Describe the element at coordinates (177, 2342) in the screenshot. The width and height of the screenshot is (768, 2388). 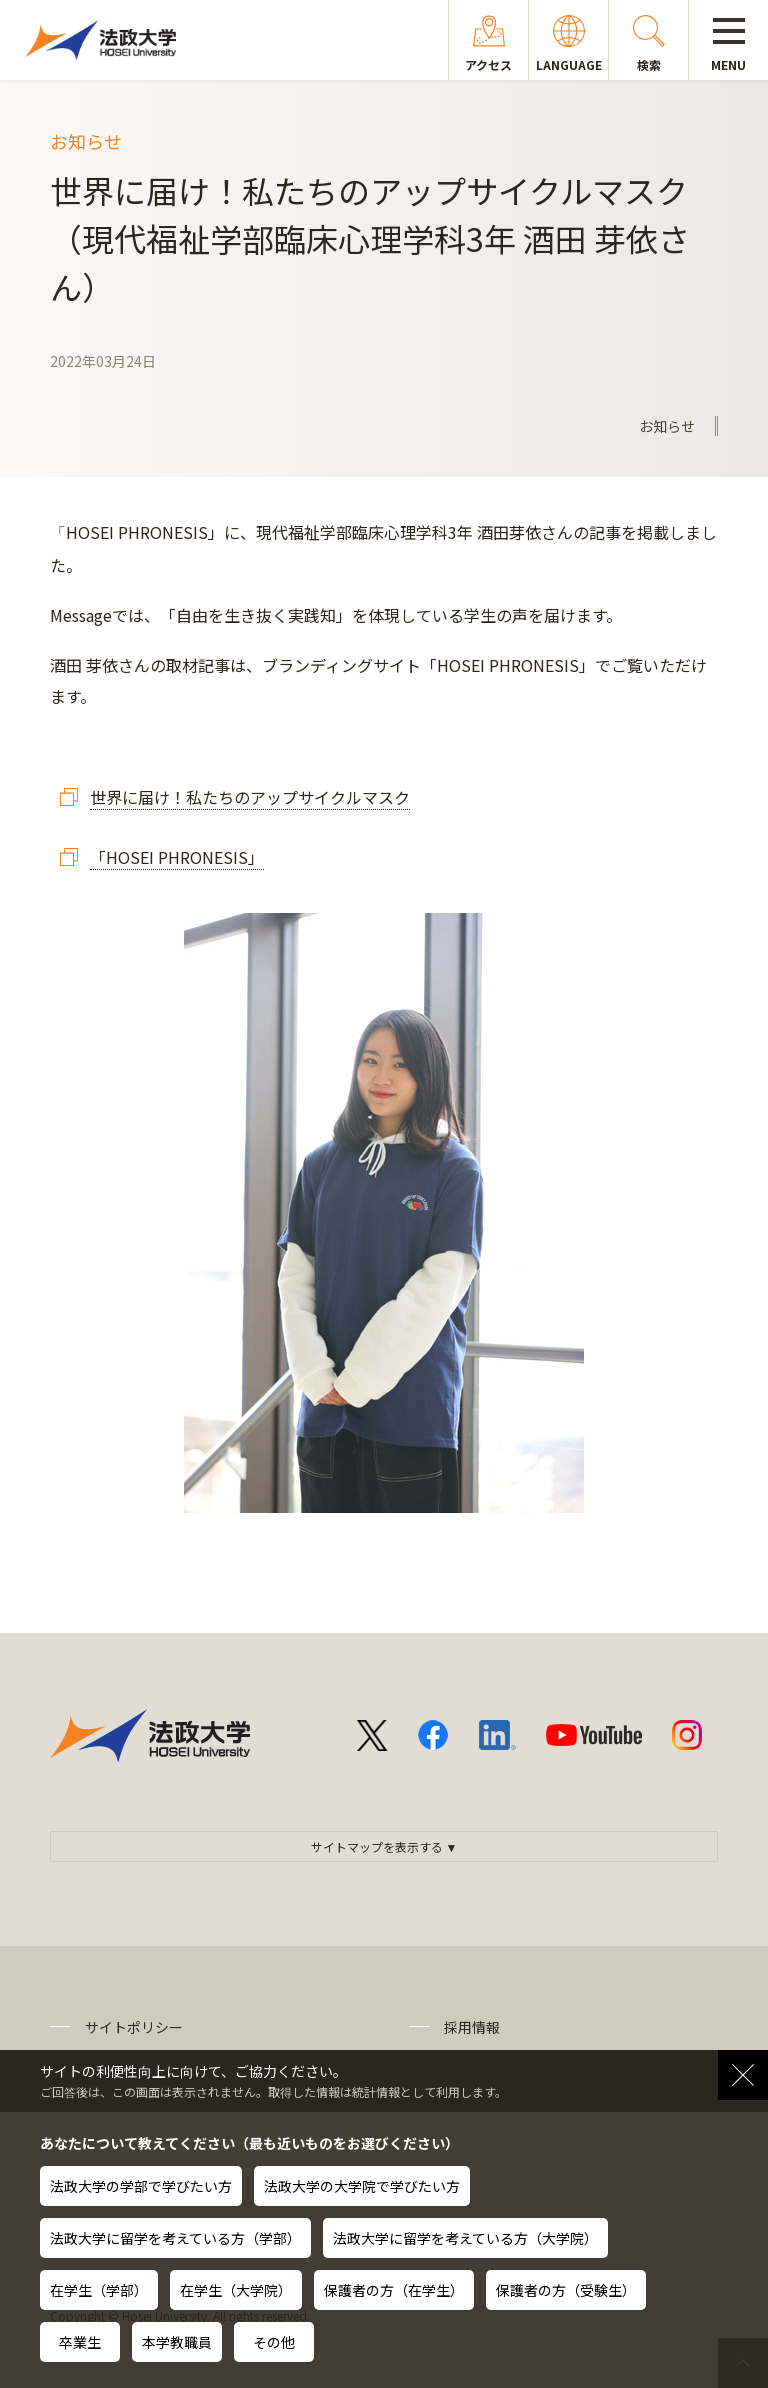
I see `本学教職員` at that location.